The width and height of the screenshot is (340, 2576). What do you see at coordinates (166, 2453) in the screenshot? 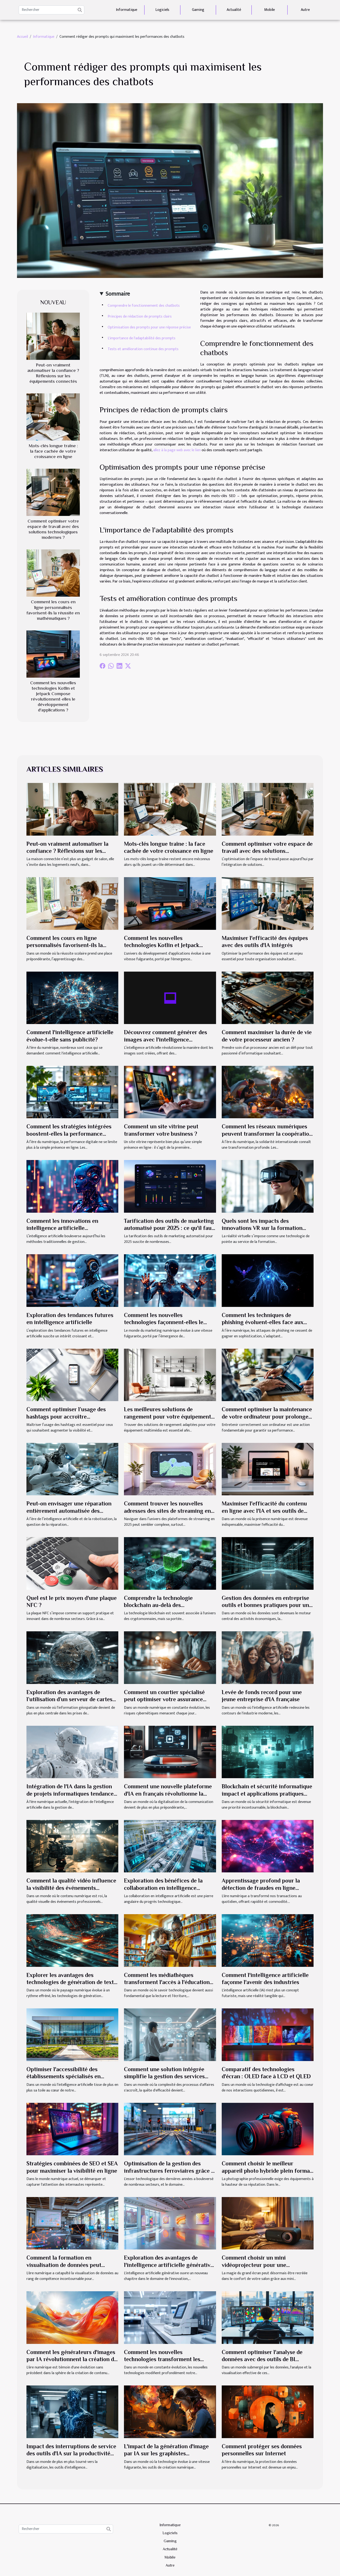
I see `L'impact de la génération d'image par IA sur les graphistes professionnels` at bounding box center [166, 2453].